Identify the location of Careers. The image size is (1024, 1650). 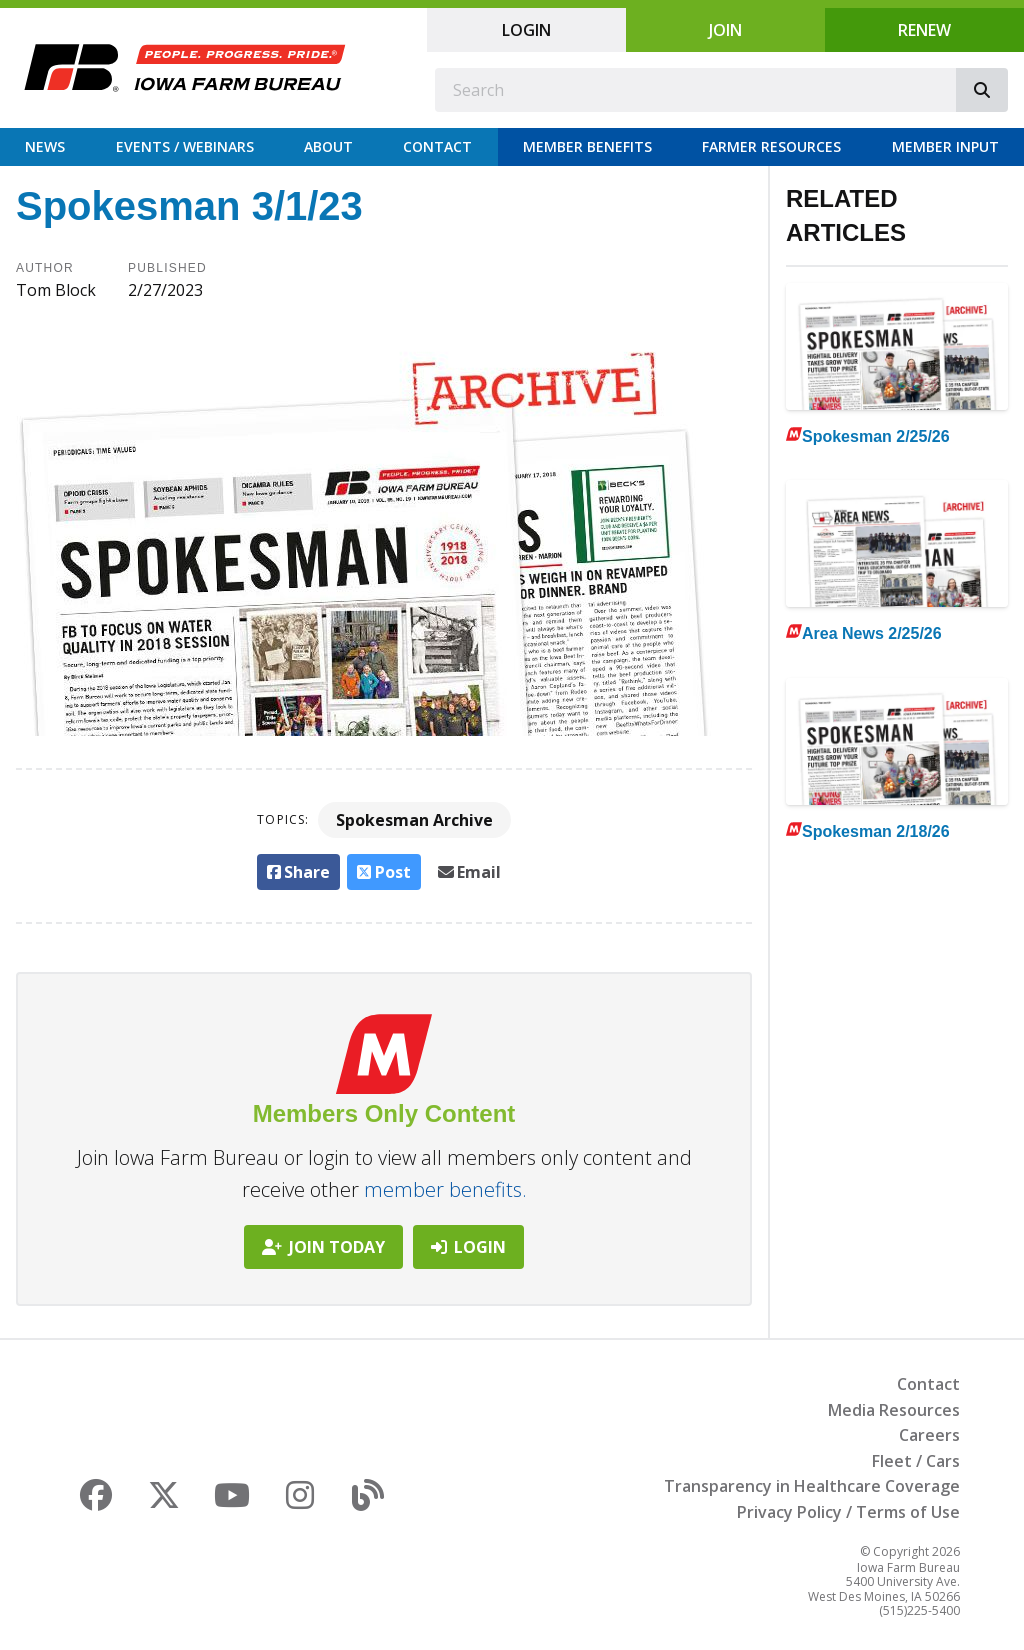
(929, 1435).